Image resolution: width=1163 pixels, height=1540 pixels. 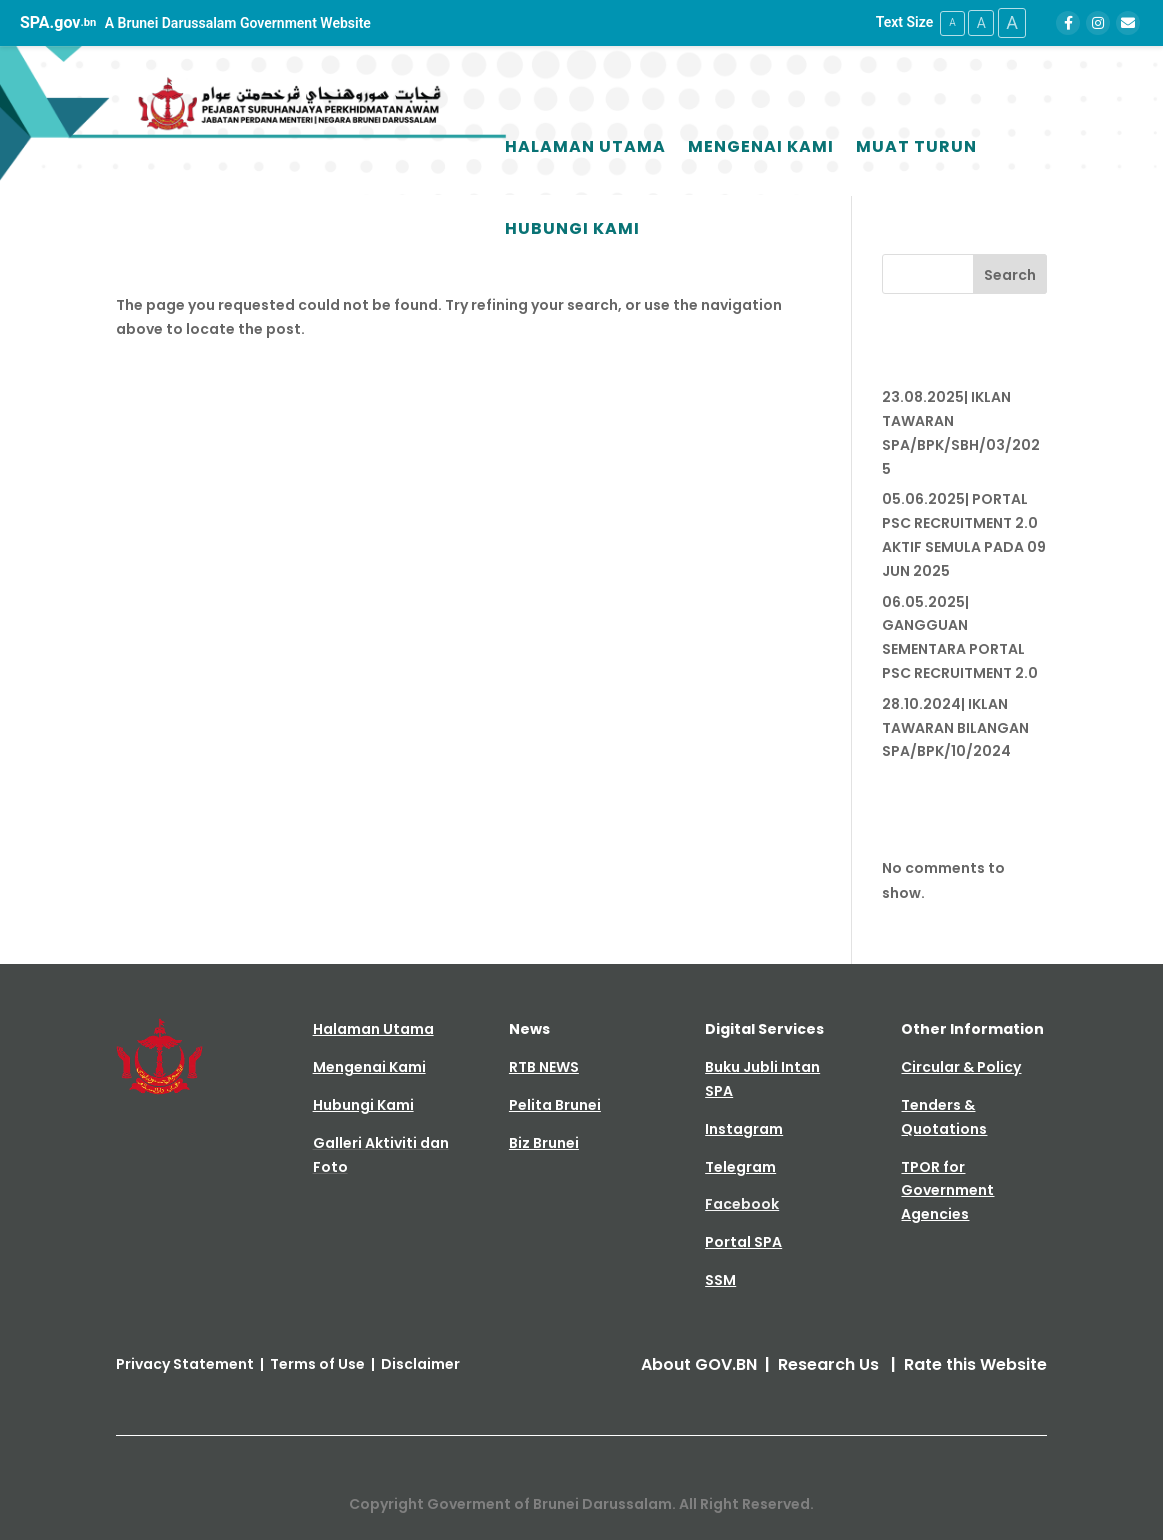 What do you see at coordinates (955, 727) in the screenshot?
I see `28.10.2024| IKLAN TAWARAN BILANGAN SPA/BPK/10/2024` at bounding box center [955, 727].